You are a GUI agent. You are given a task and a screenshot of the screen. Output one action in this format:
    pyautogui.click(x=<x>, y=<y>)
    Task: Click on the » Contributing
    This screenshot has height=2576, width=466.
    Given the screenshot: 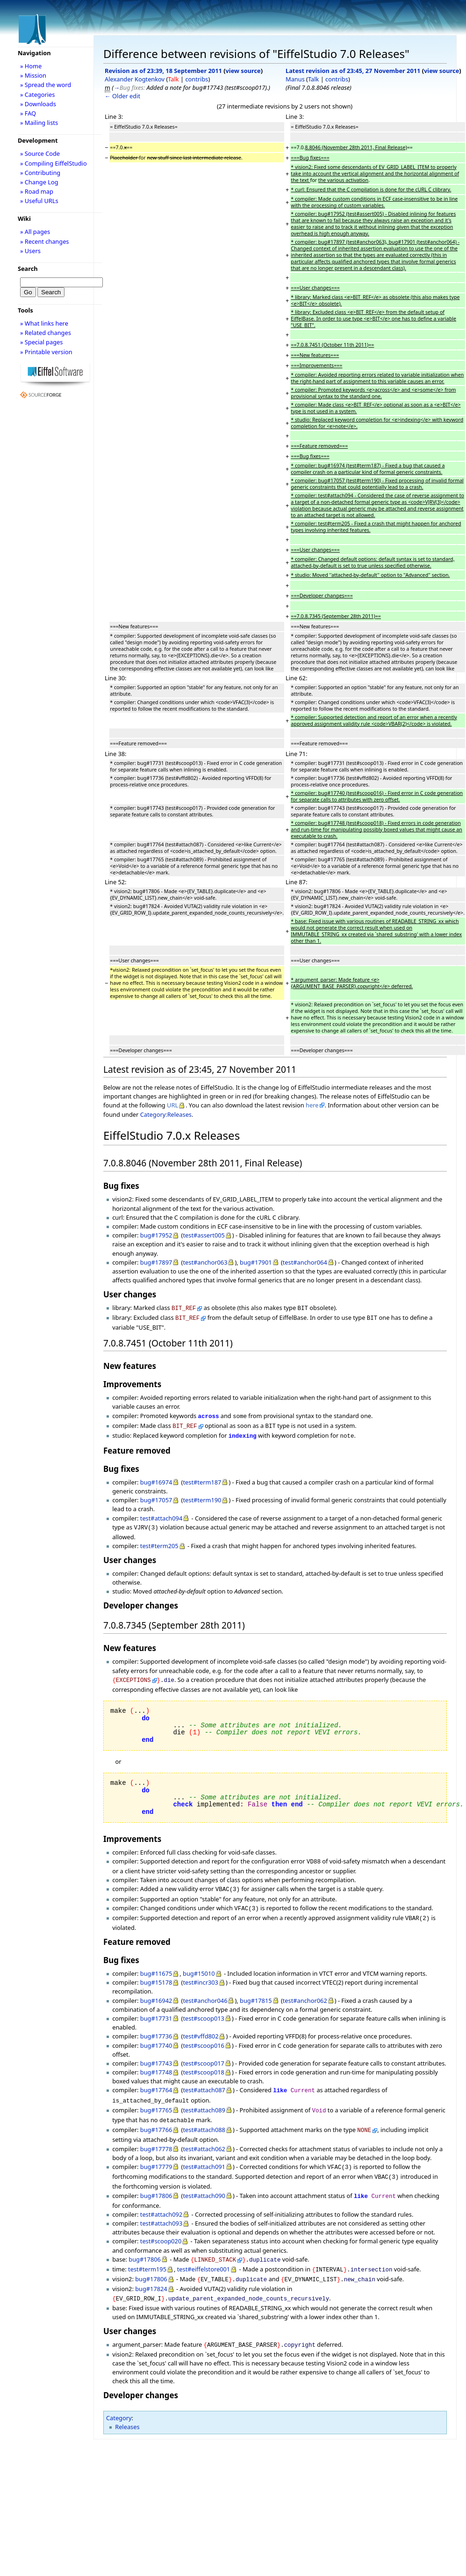 What is the action you would take?
    pyautogui.click(x=40, y=172)
    